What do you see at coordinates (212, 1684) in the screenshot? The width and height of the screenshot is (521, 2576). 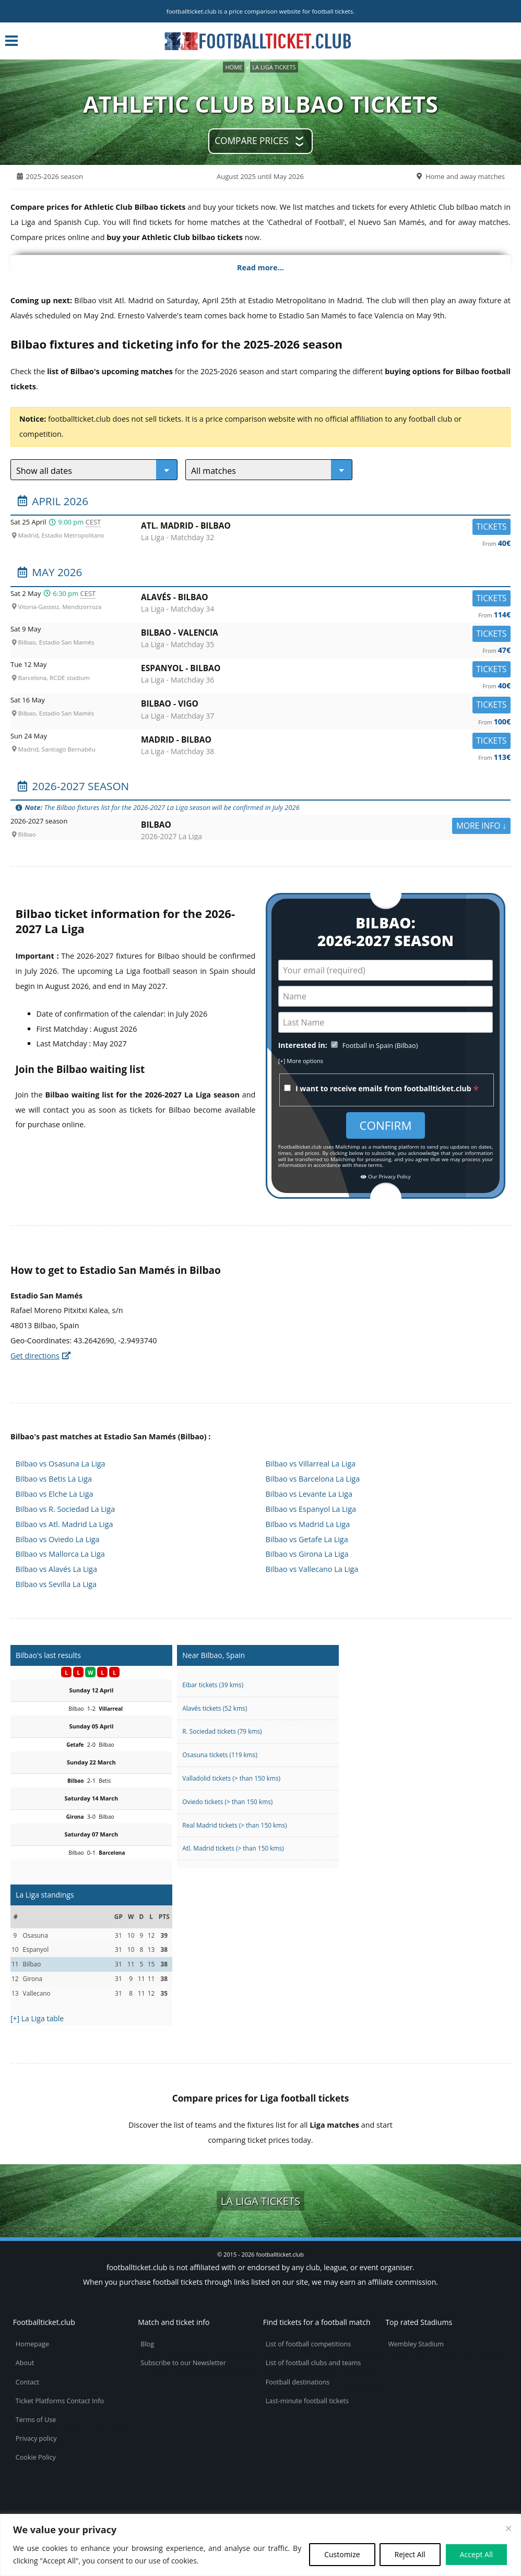 I see `Eibar tickets (39 kms)` at bounding box center [212, 1684].